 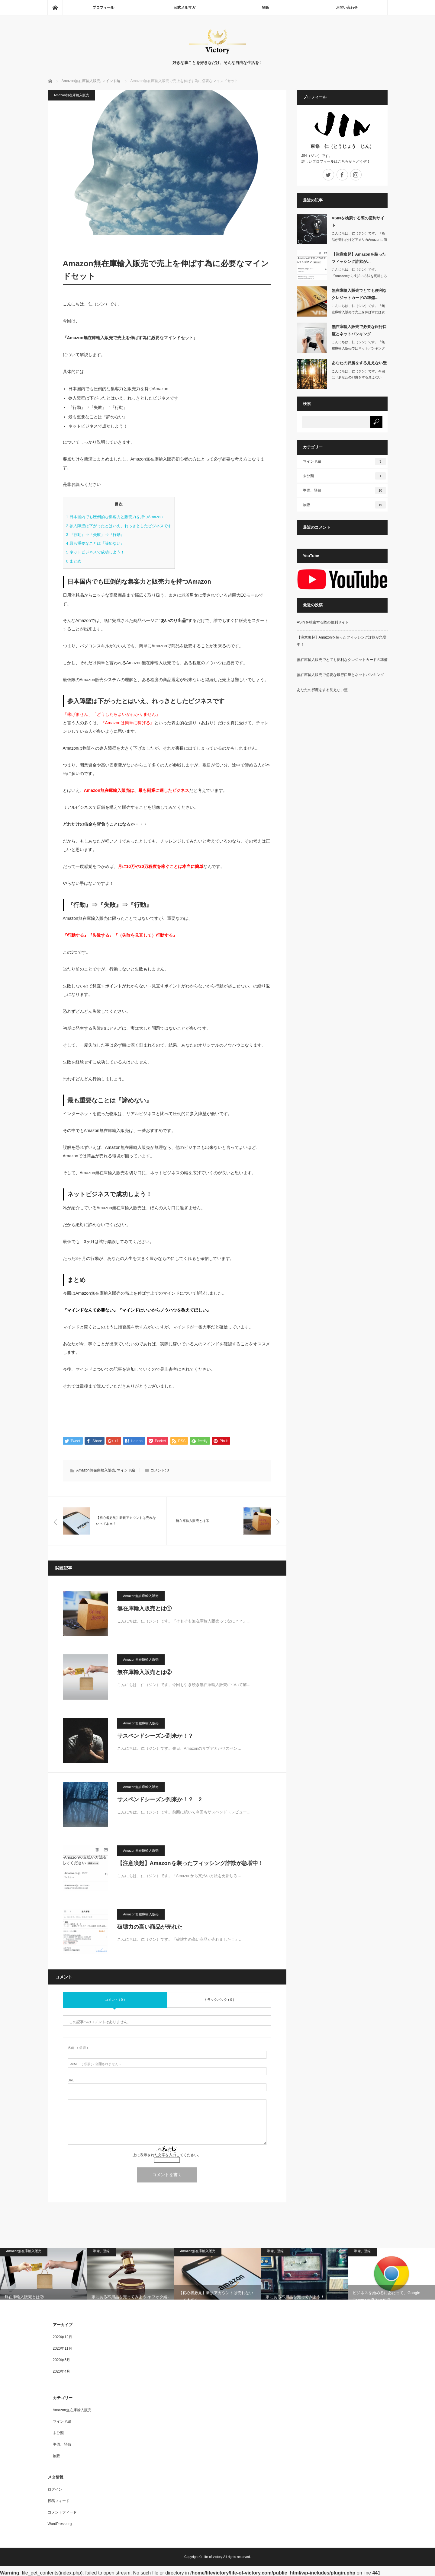 I want to click on 参入障壁は下がったとはいえ、れっきとしたビジネスです, so click(x=119, y=526).